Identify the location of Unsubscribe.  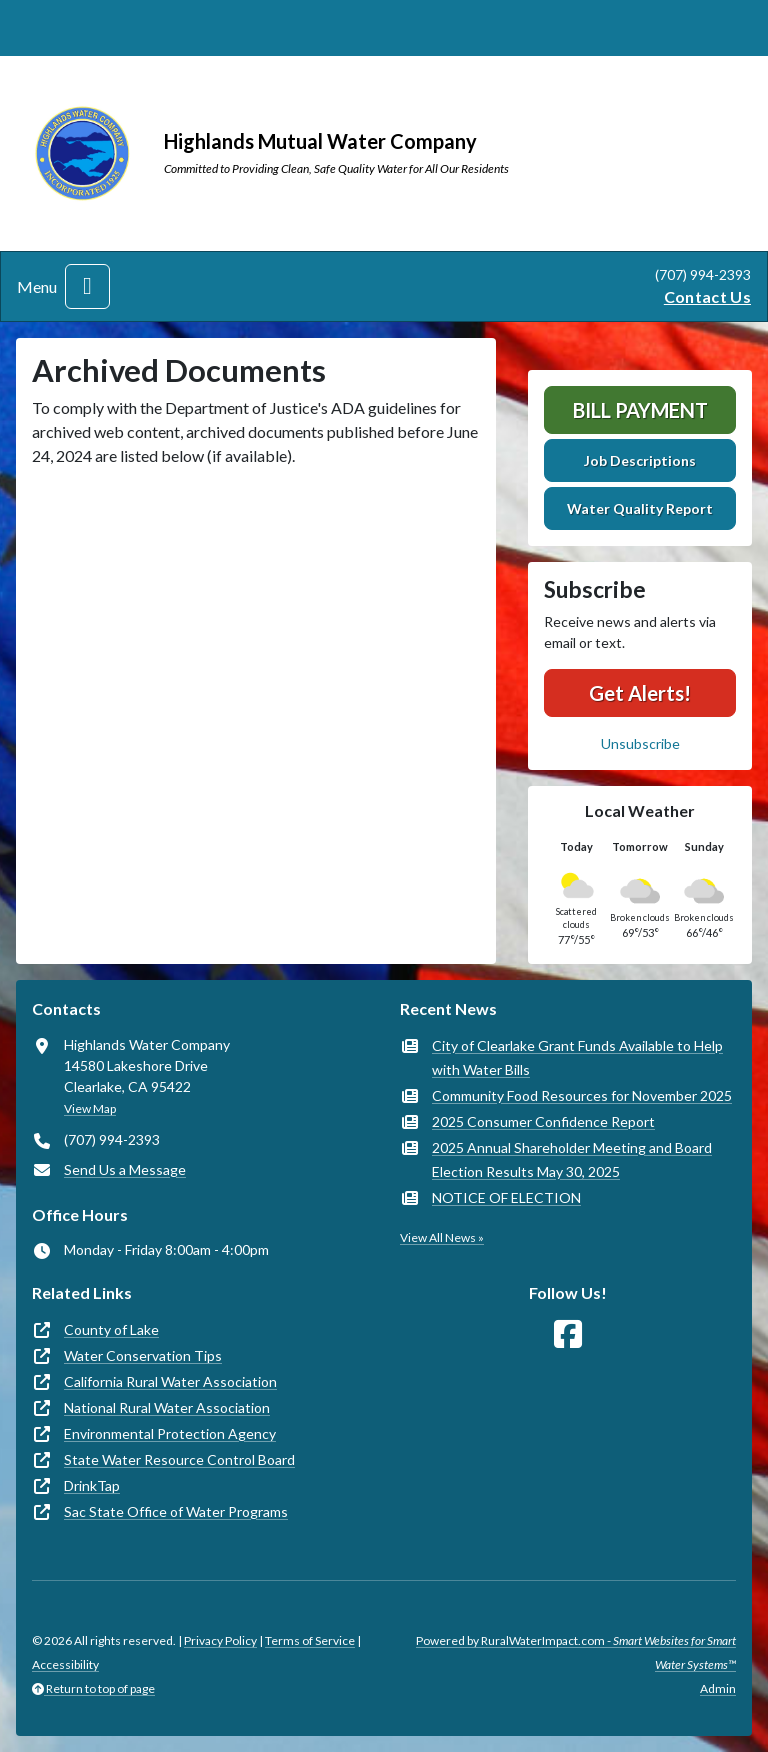
(640, 743).